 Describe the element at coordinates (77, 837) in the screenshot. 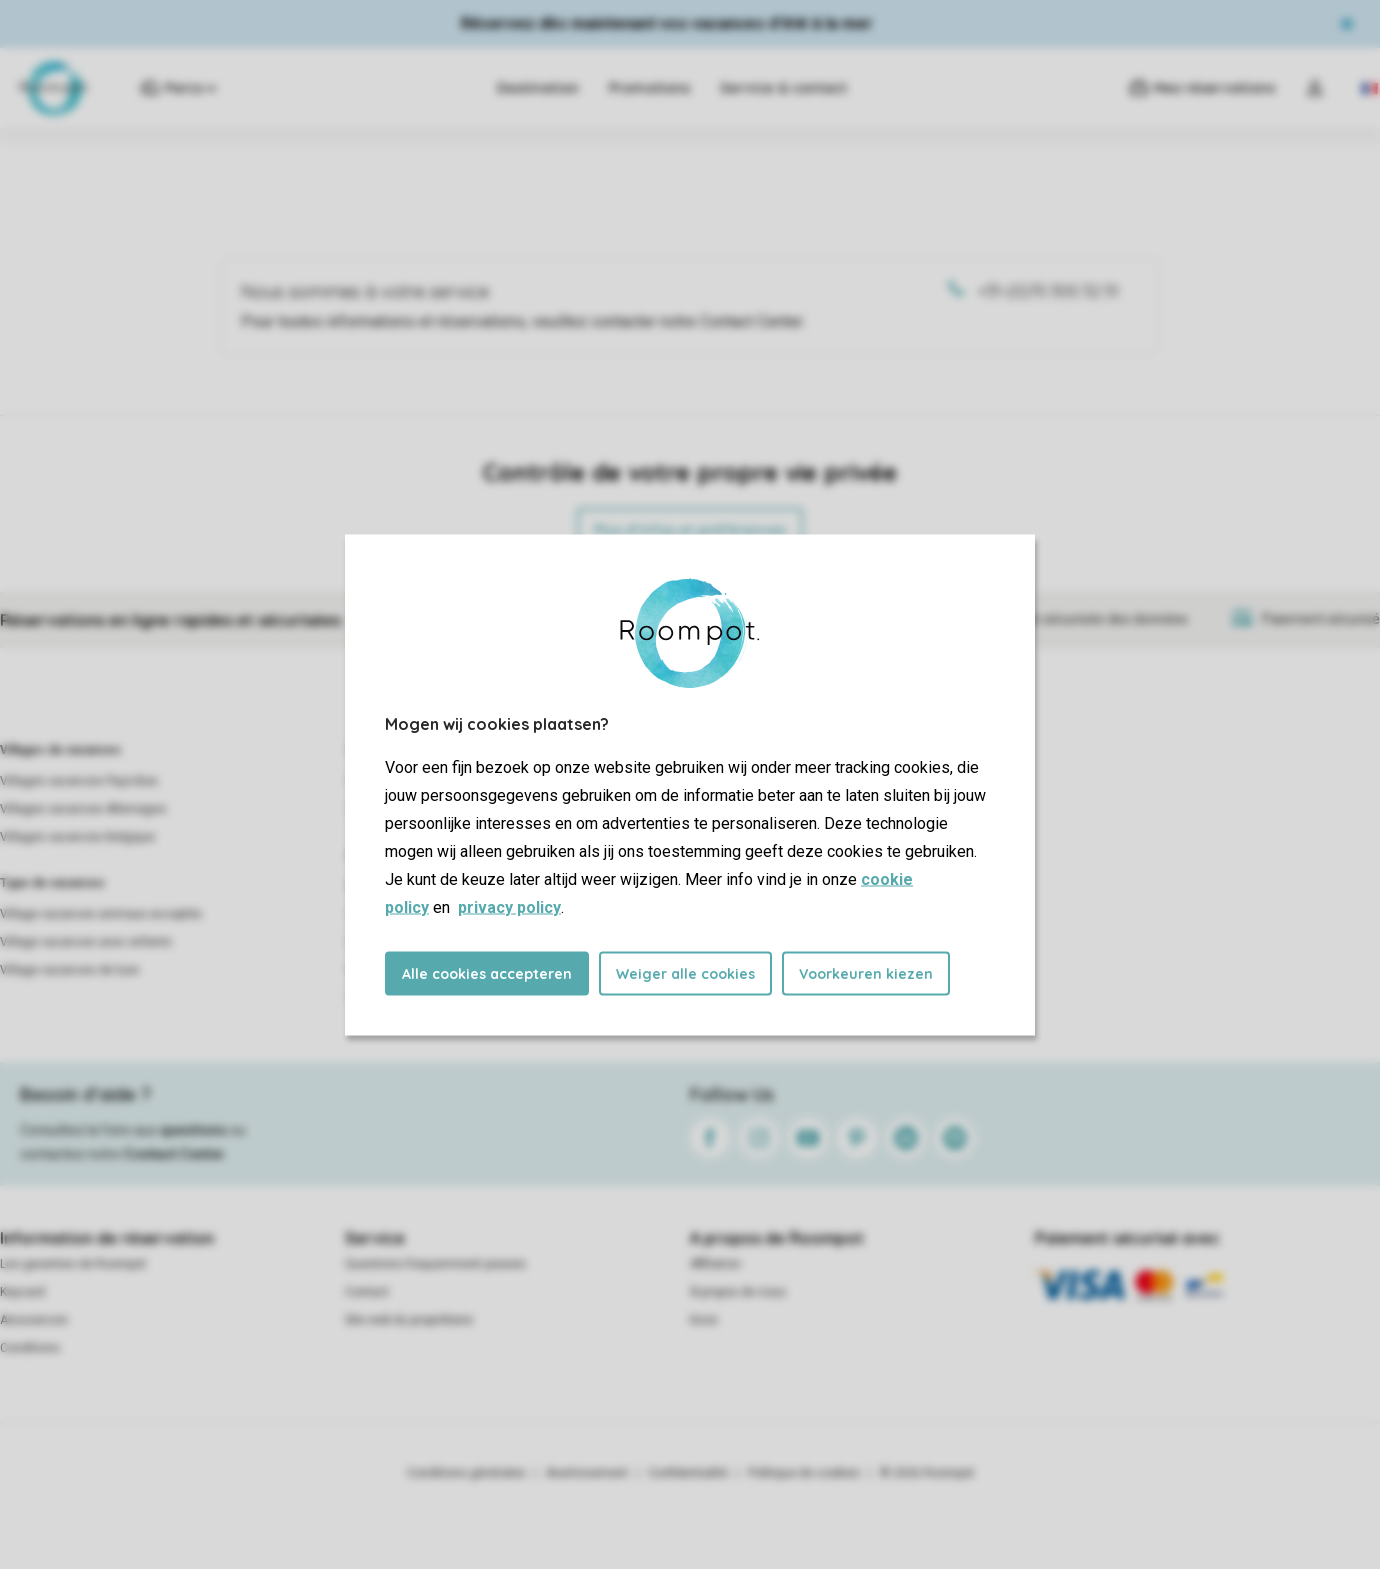

I see `Villages vacances Belgique` at that location.